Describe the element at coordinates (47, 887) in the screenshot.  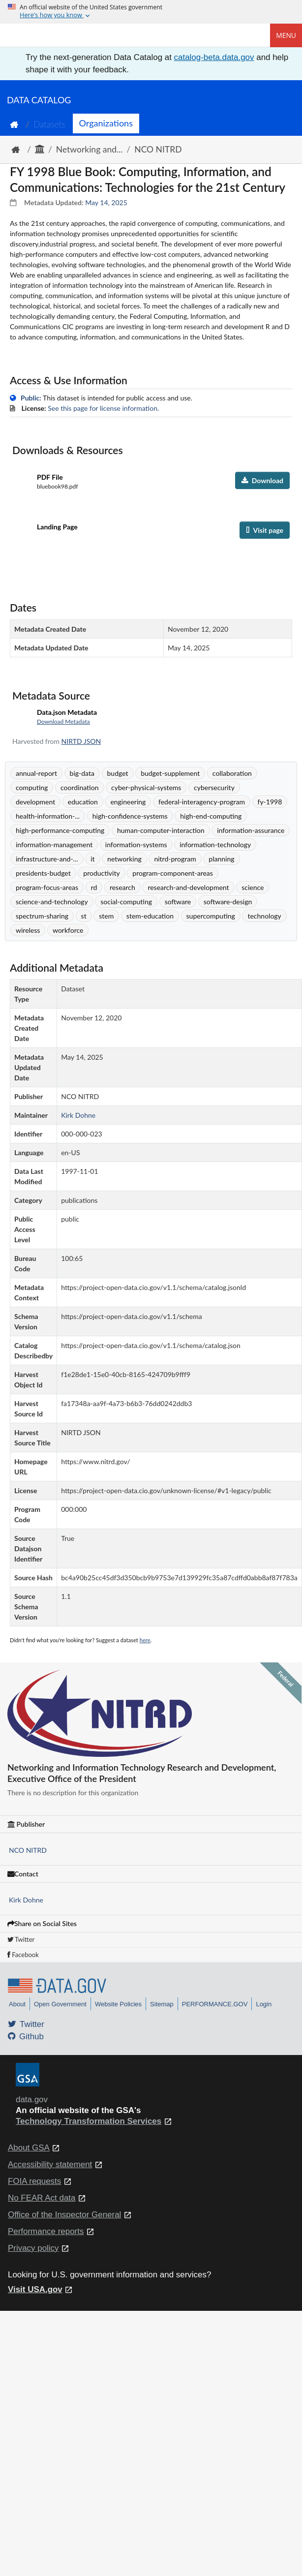
I see `program-focus-areas` at that location.